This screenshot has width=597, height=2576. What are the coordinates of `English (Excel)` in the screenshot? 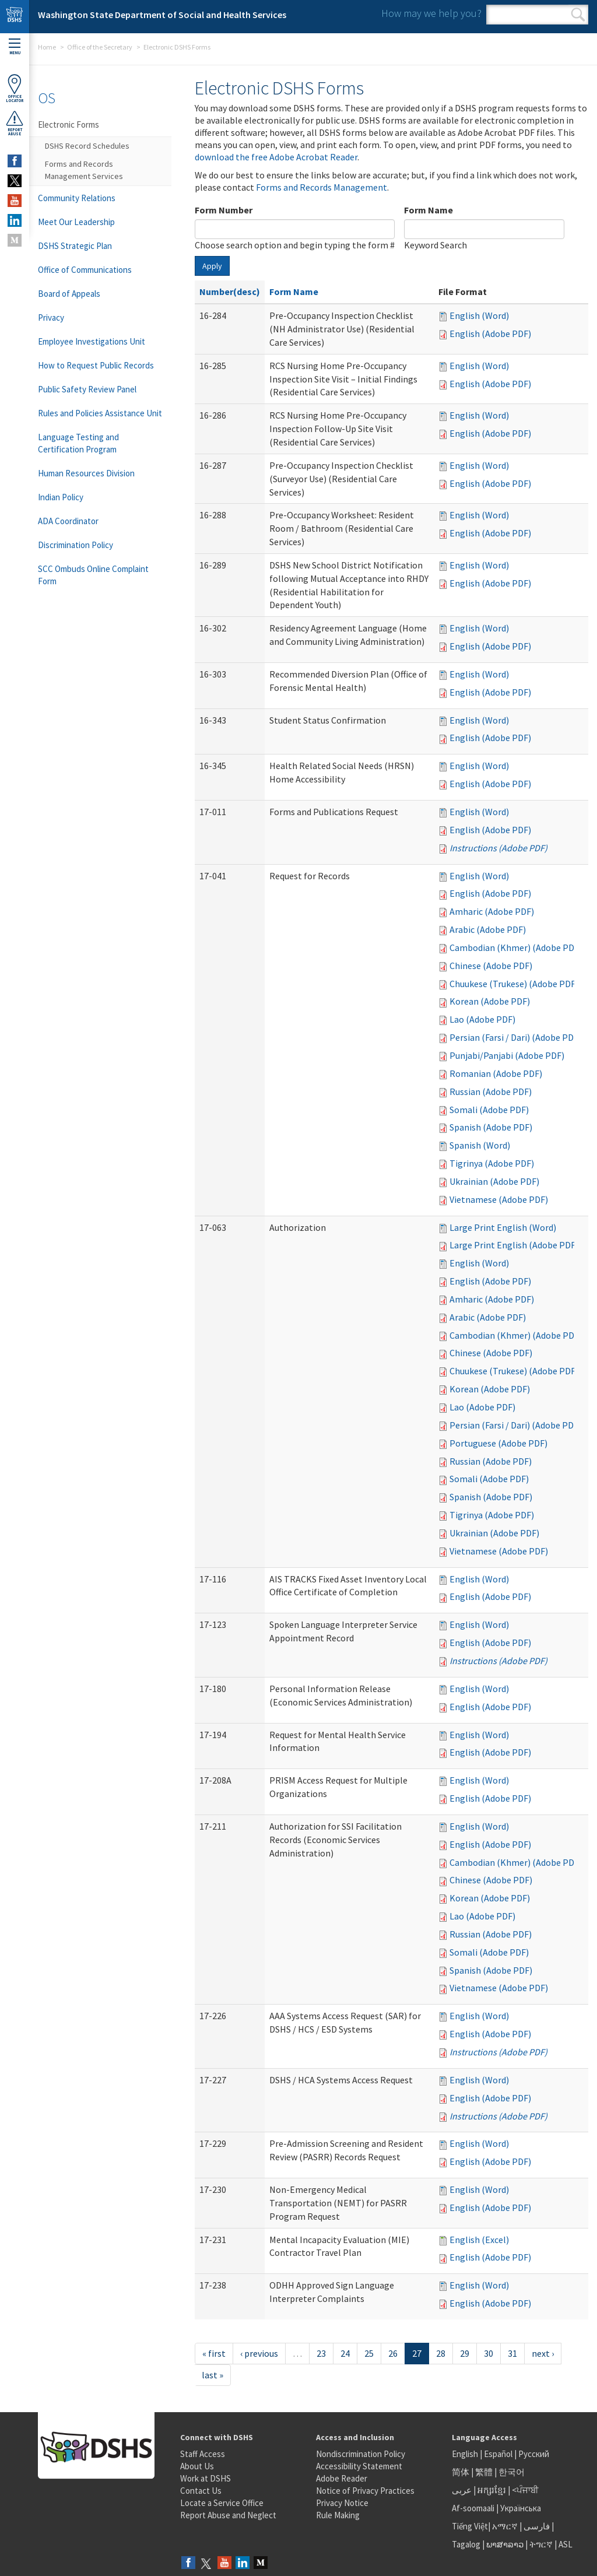 It's located at (479, 2239).